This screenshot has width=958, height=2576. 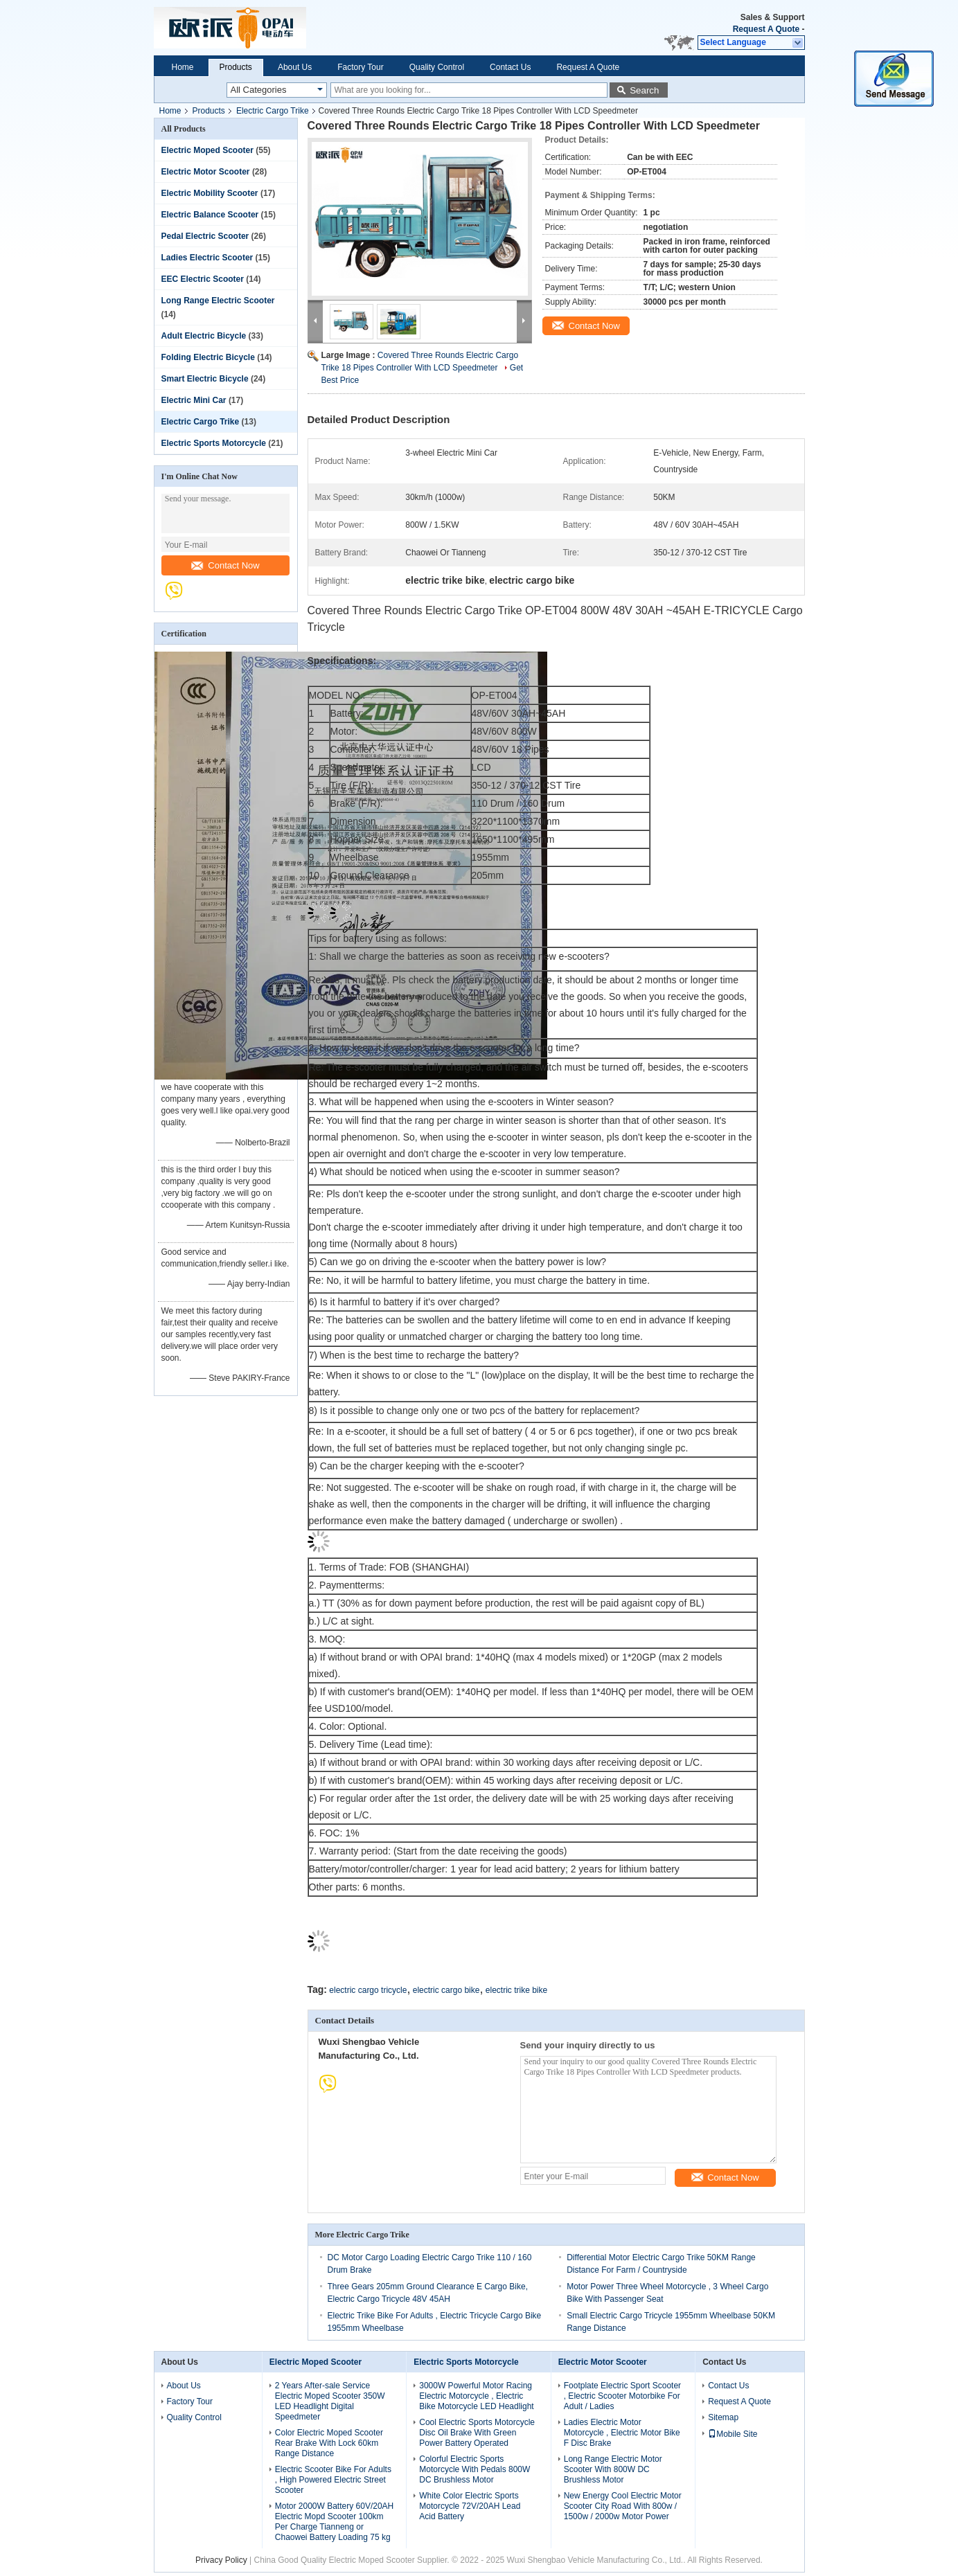 What do you see at coordinates (329, 2443) in the screenshot?
I see `Color Electric Moped Scooter Rear Brake With Lock 60km Range Distance` at bounding box center [329, 2443].